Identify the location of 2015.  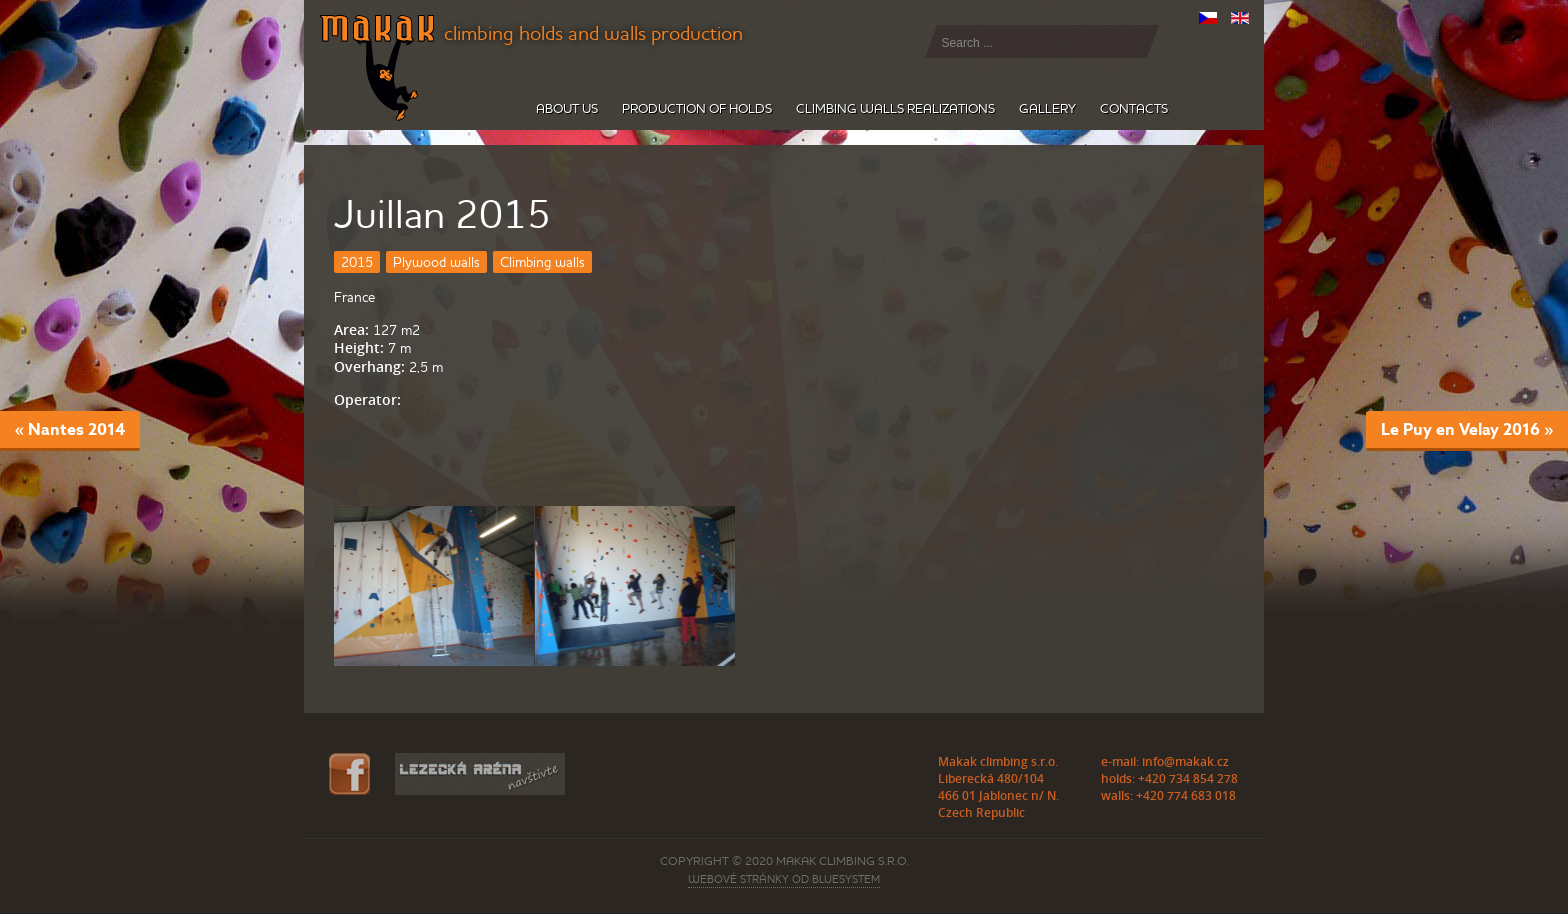
(357, 262).